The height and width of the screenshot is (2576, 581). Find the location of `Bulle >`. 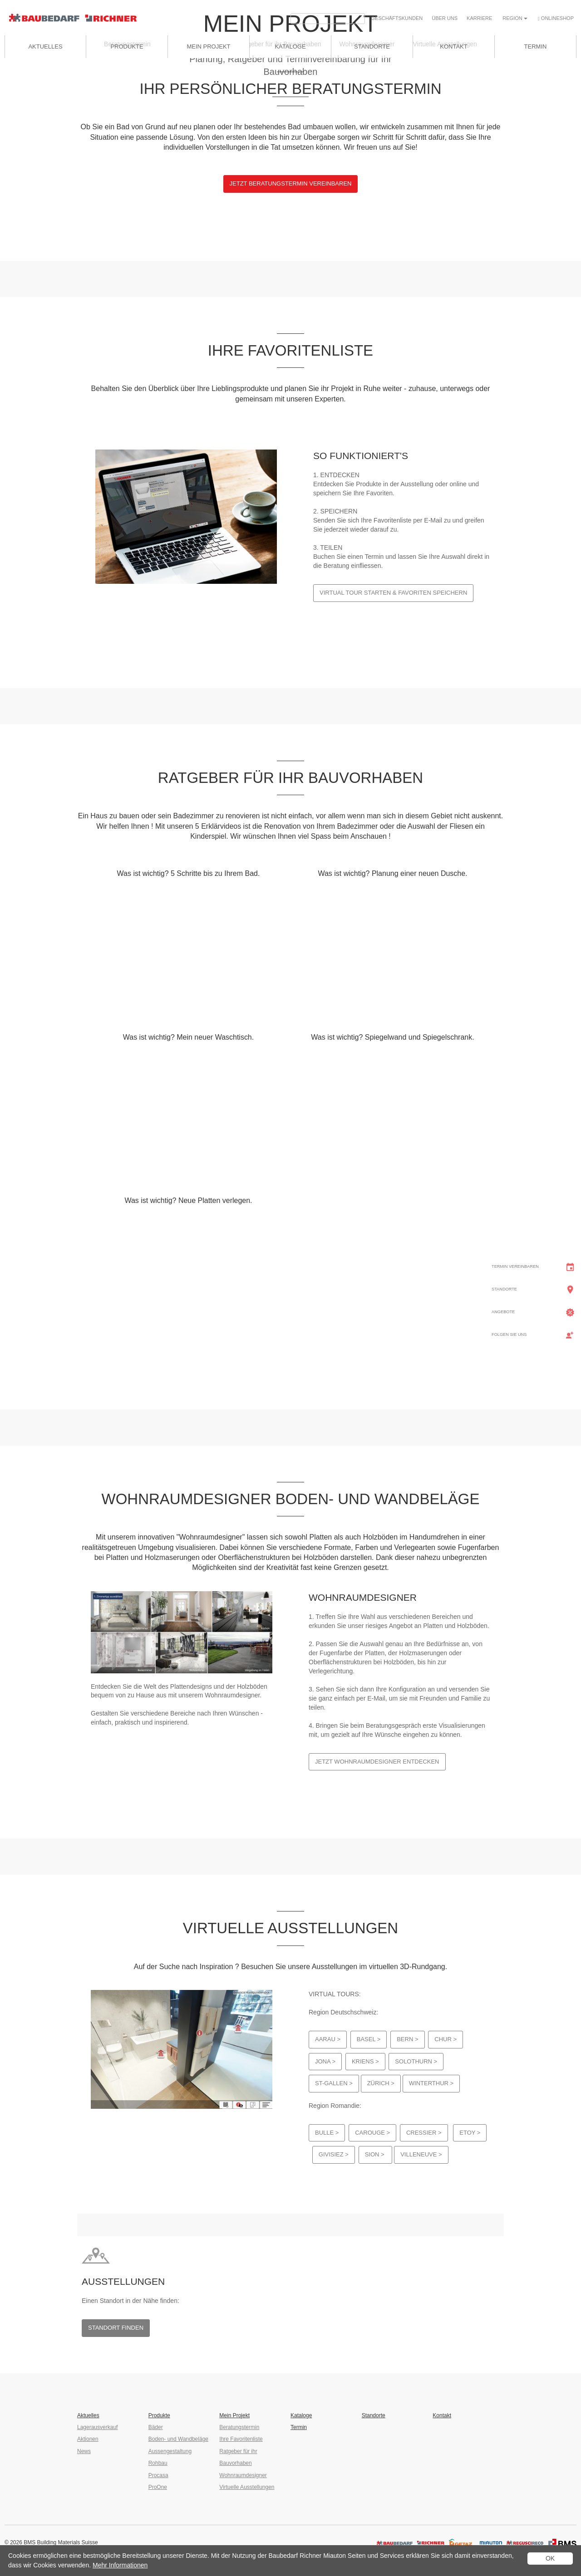

Bulle > is located at coordinates (327, 2132).